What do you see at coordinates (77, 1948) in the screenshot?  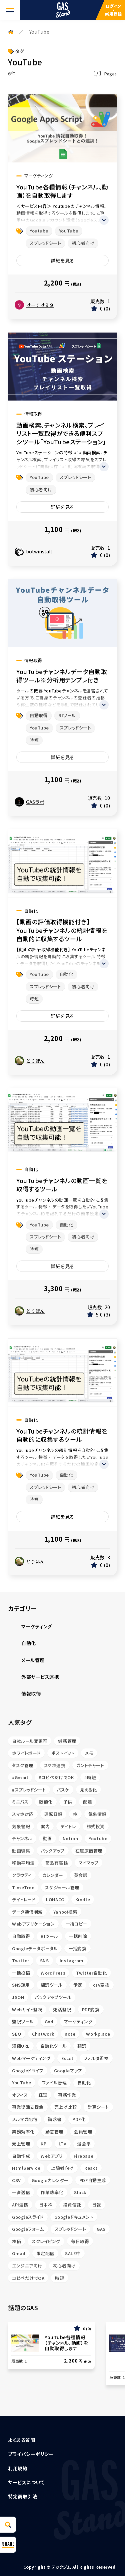 I see `一括変換` at bounding box center [77, 1948].